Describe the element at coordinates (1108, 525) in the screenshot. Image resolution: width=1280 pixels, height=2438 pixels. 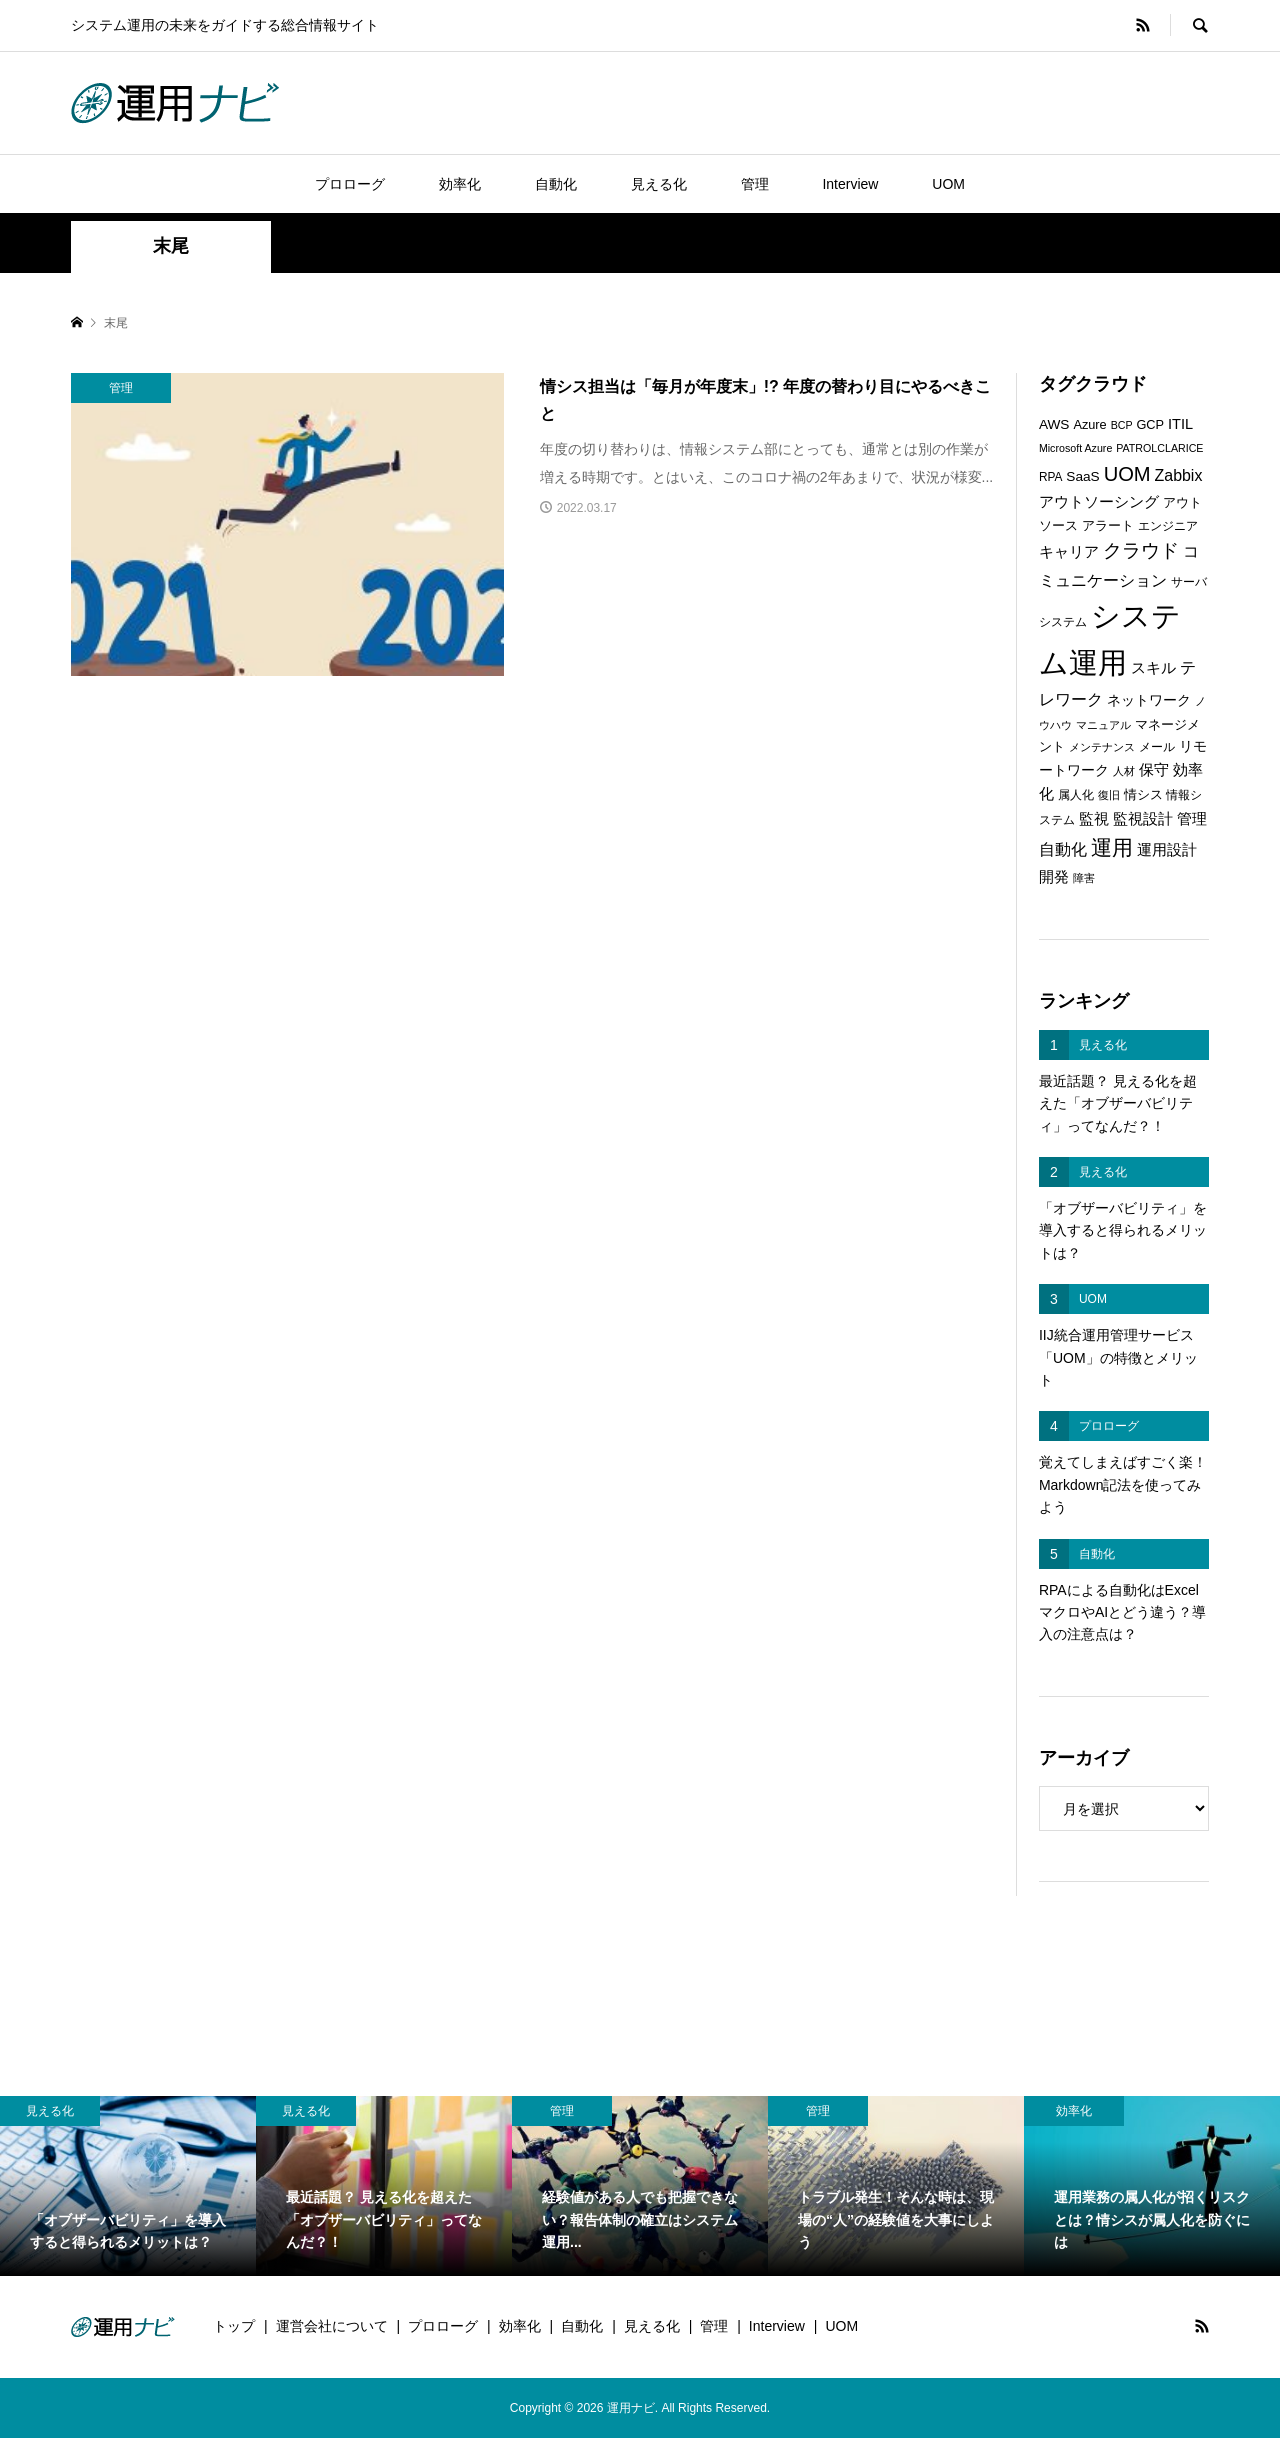
I see `アラート [アラート (7個の項目)]` at that location.